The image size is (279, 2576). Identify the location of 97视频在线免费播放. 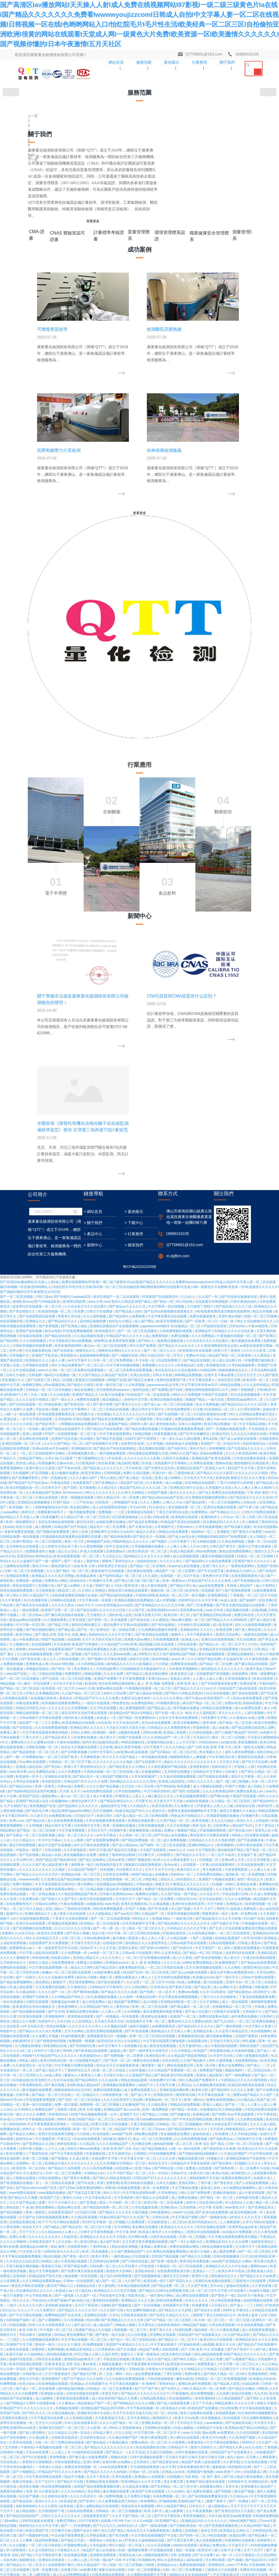
(237, 2539).